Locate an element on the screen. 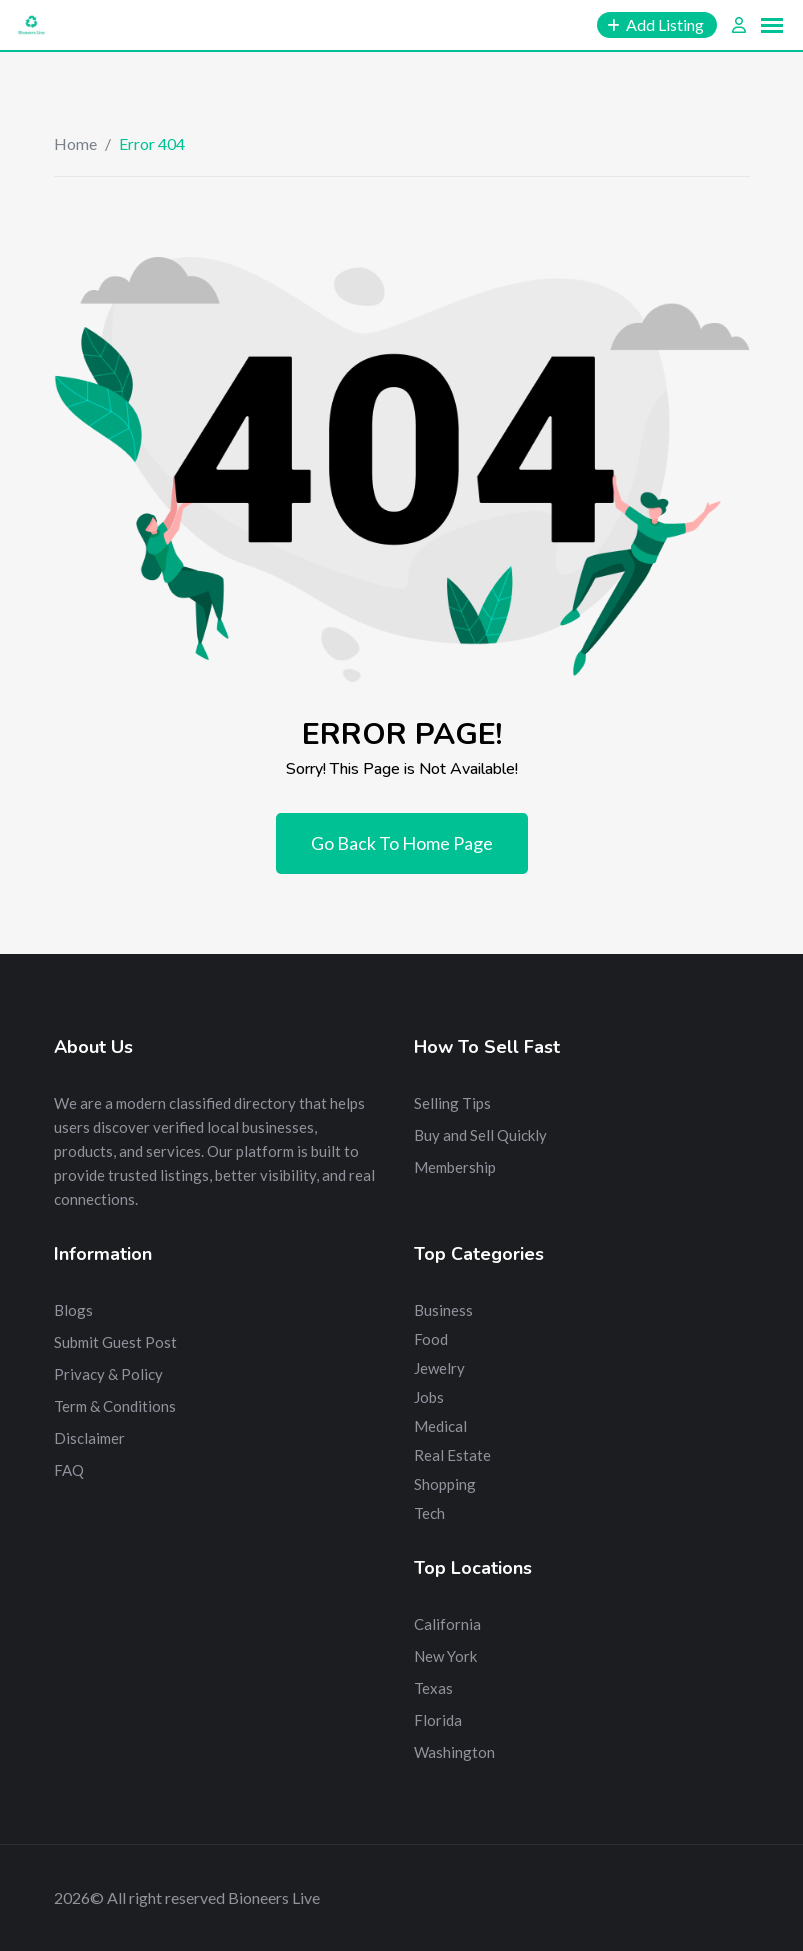 The height and width of the screenshot is (1951, 803). Term & Conditions is located at coordinates (115, 1406).